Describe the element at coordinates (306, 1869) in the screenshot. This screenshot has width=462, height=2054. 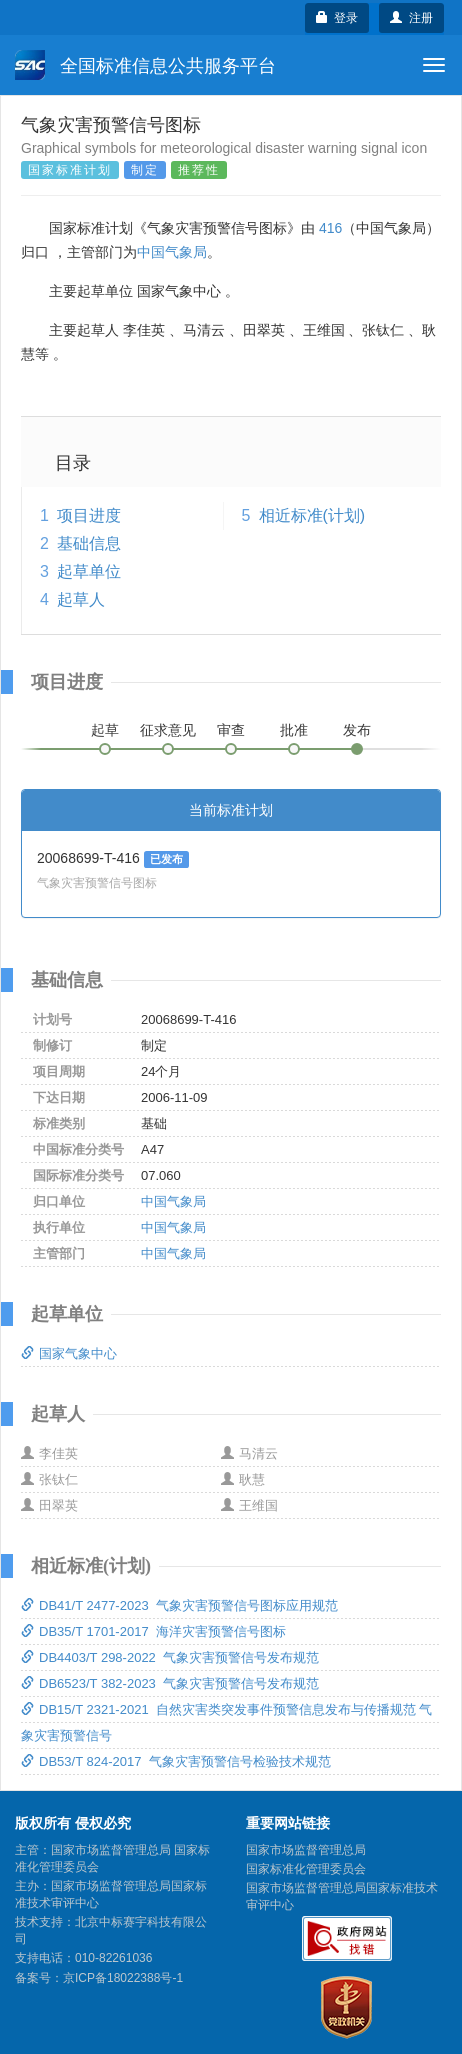
I see `国家标准化管理委员会` at that location.